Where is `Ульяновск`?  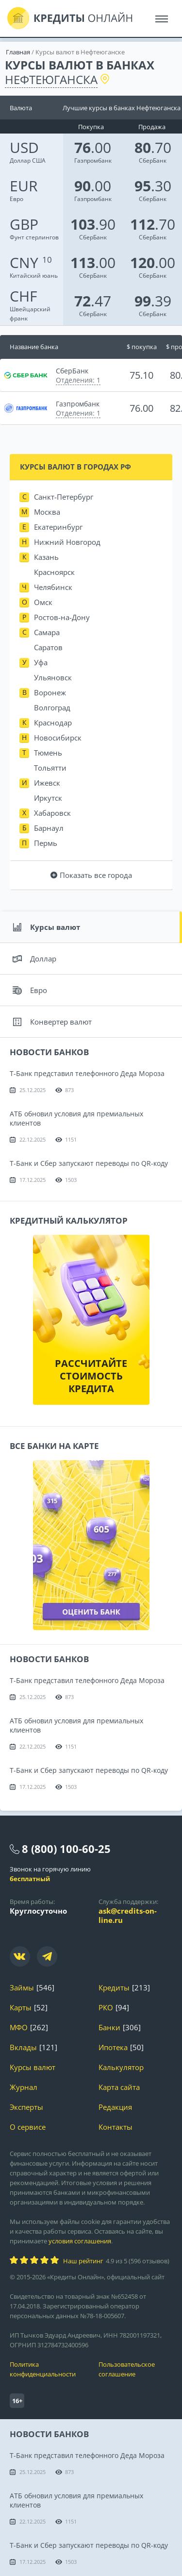 Ульяновск is located at coordinates (53, 677).